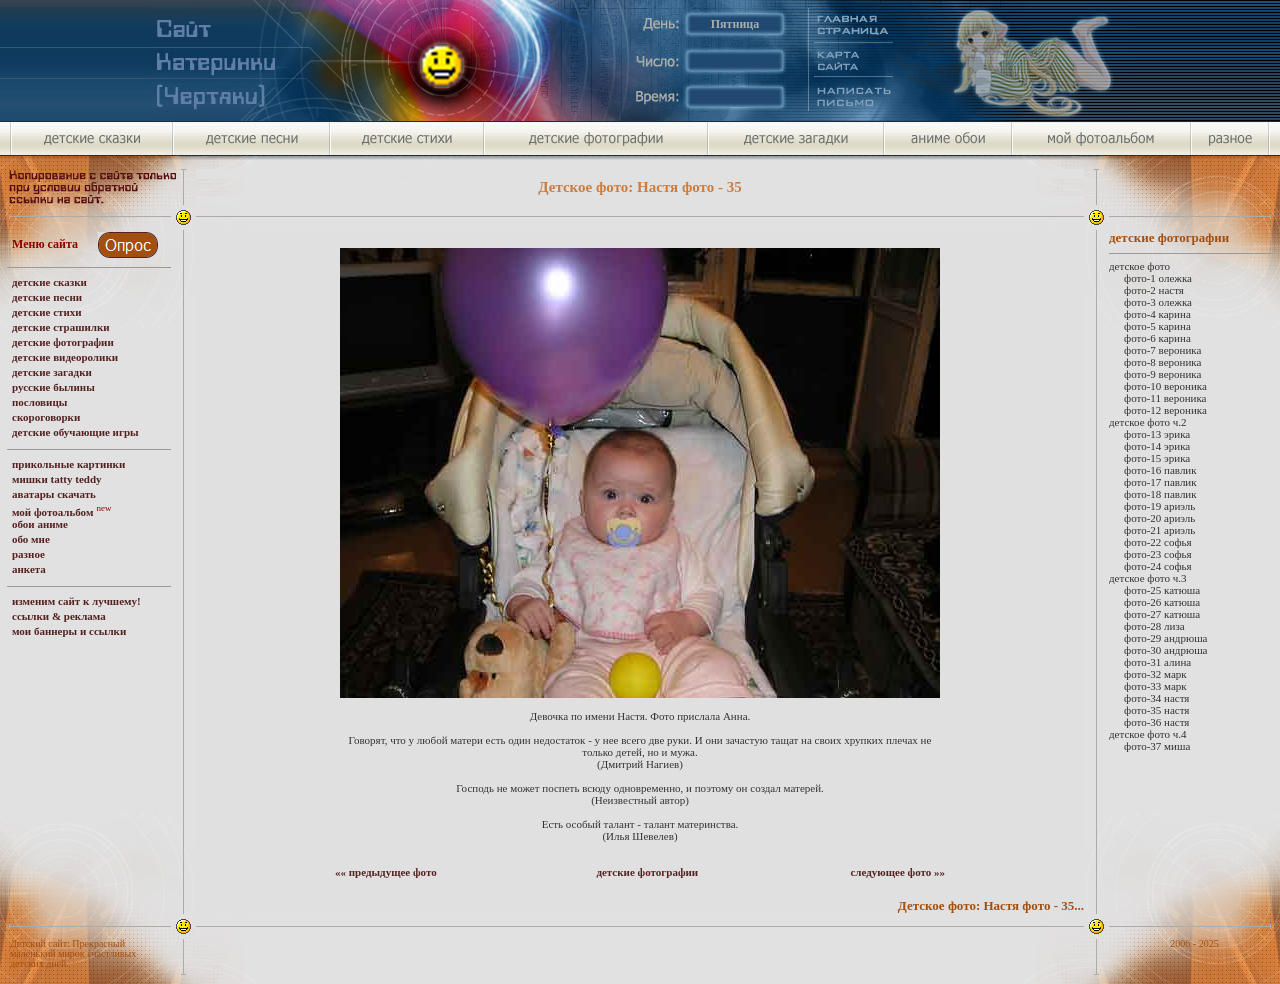 The height and width of the screenshot is (984, 1280). What do you see at coordinates (1157, 314) in the screenshot?
I see `фото-4 карина` at bounding box center [1157, 314].